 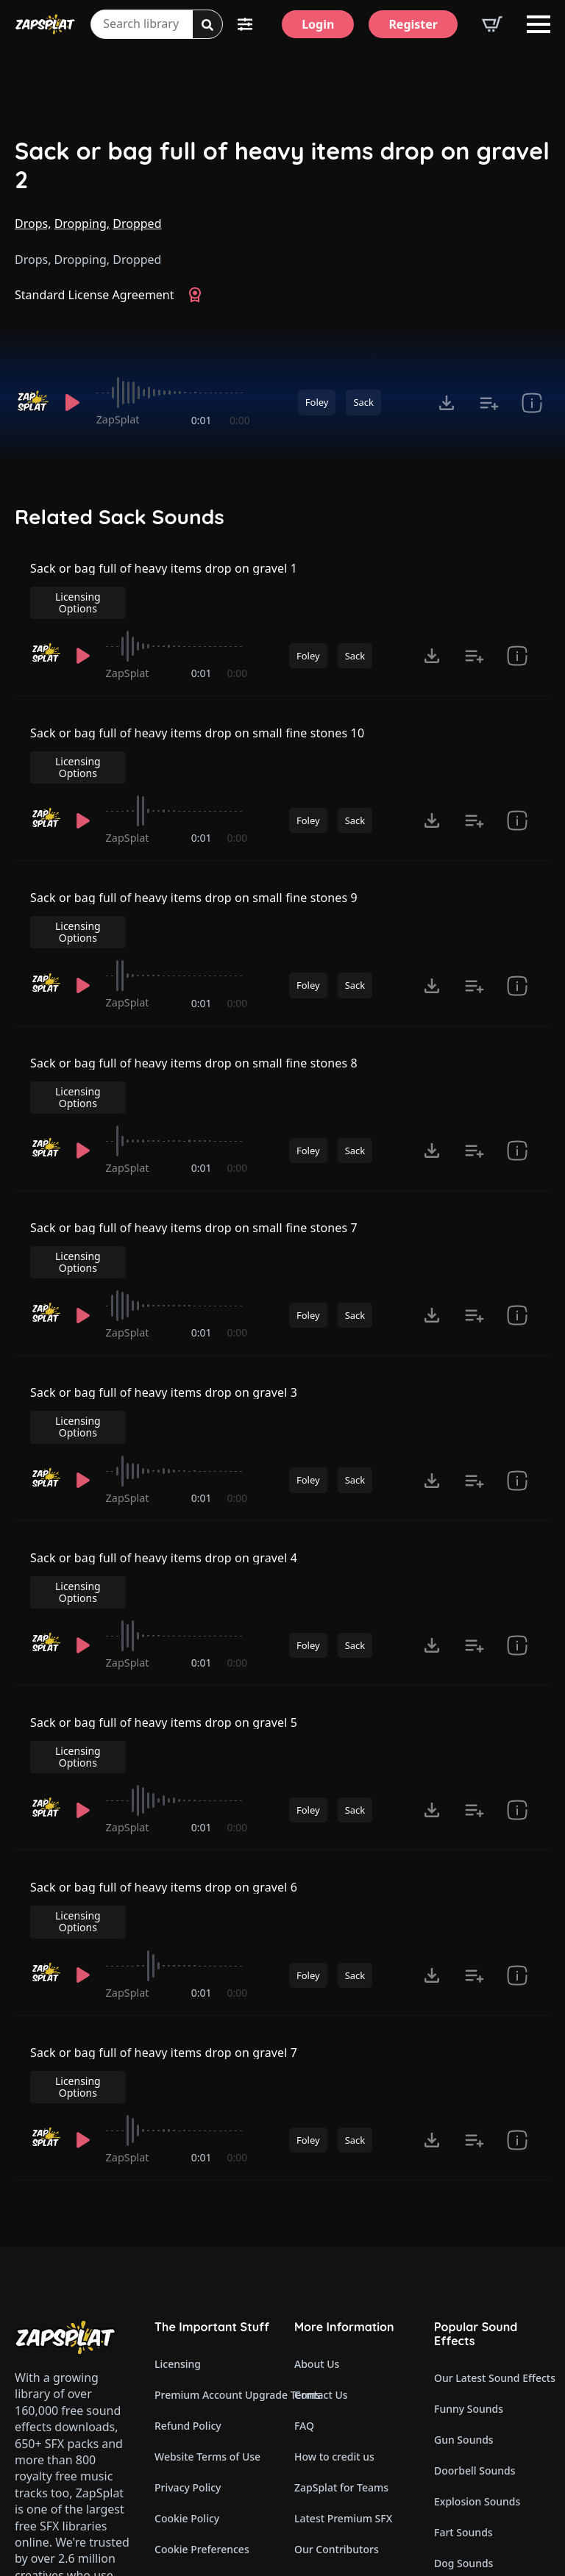 What do you see at coordinates (477, 2251) in the screenshot?
I see `Explosion Sounds` at bounding box center [477, 2251].